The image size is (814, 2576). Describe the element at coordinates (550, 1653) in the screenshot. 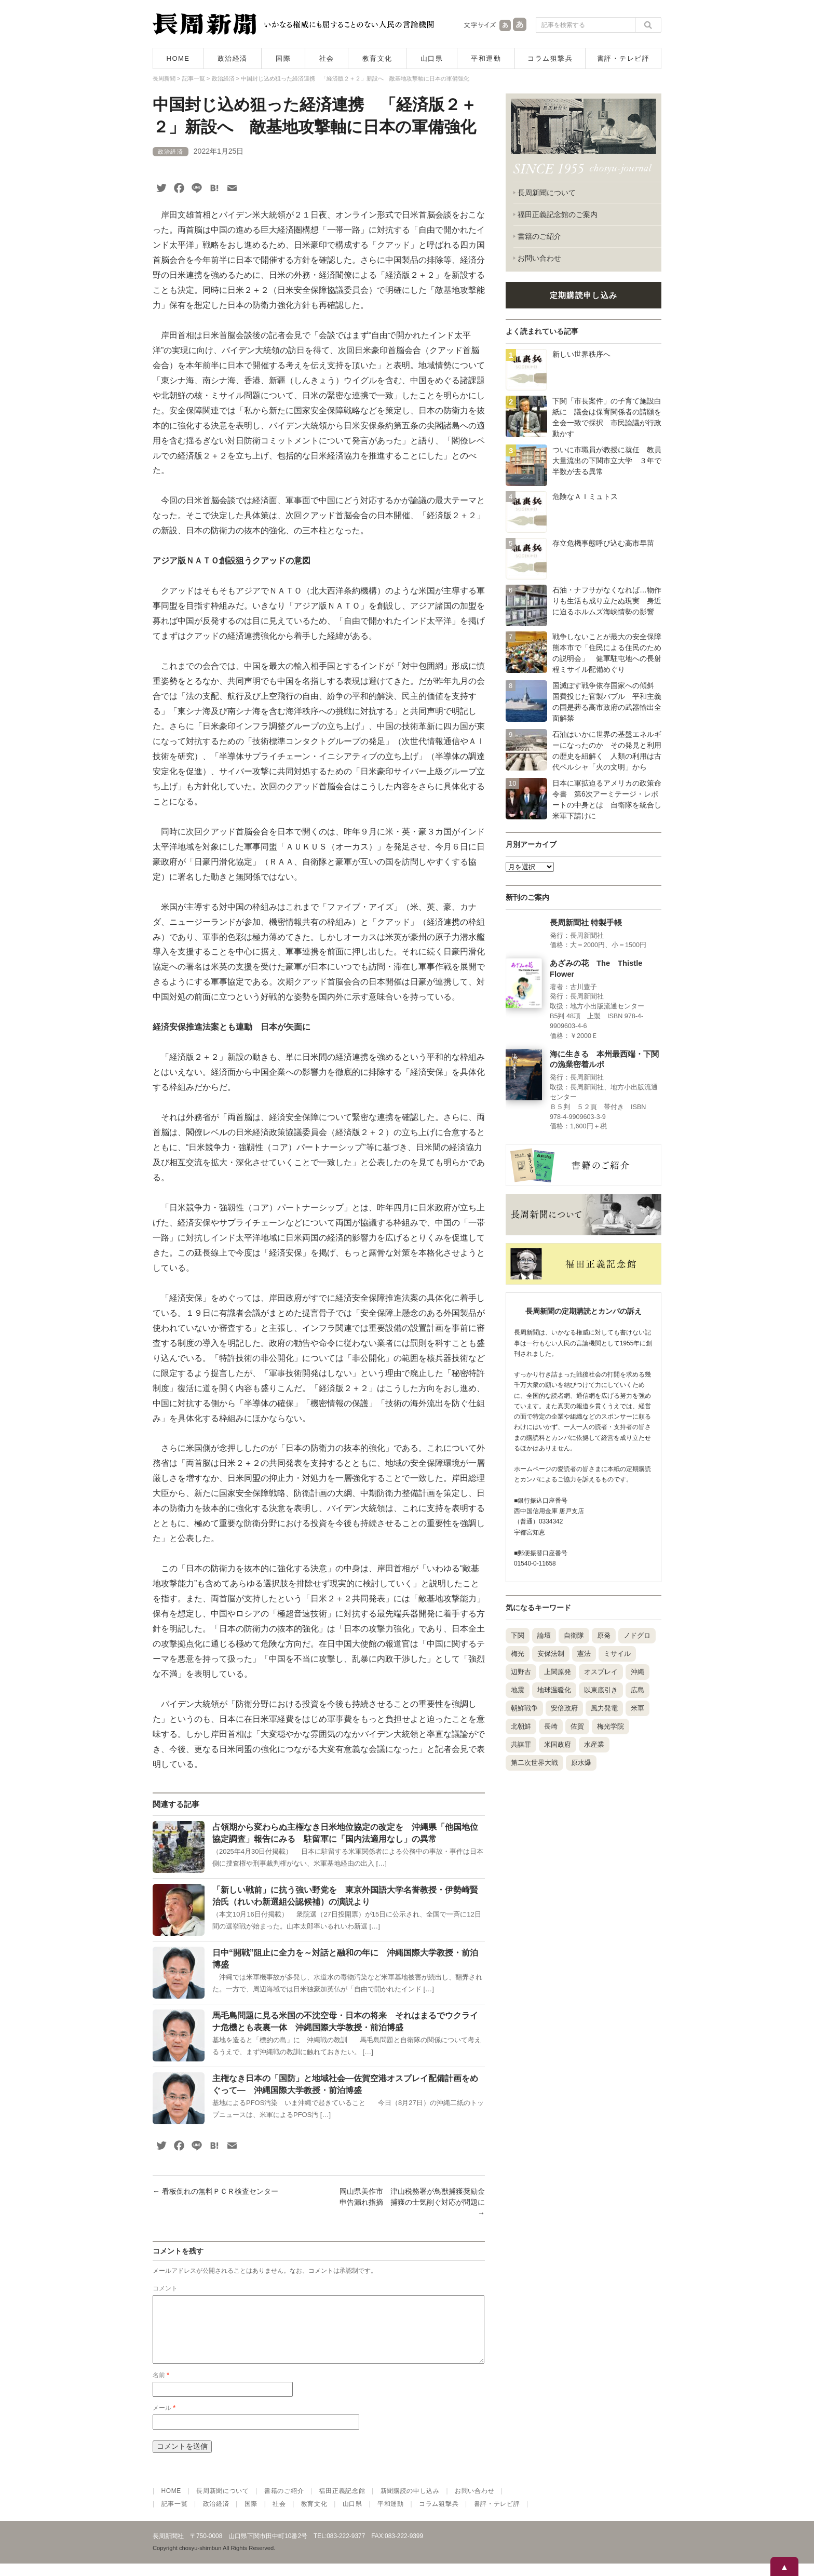

I see `安保法制` at that location.